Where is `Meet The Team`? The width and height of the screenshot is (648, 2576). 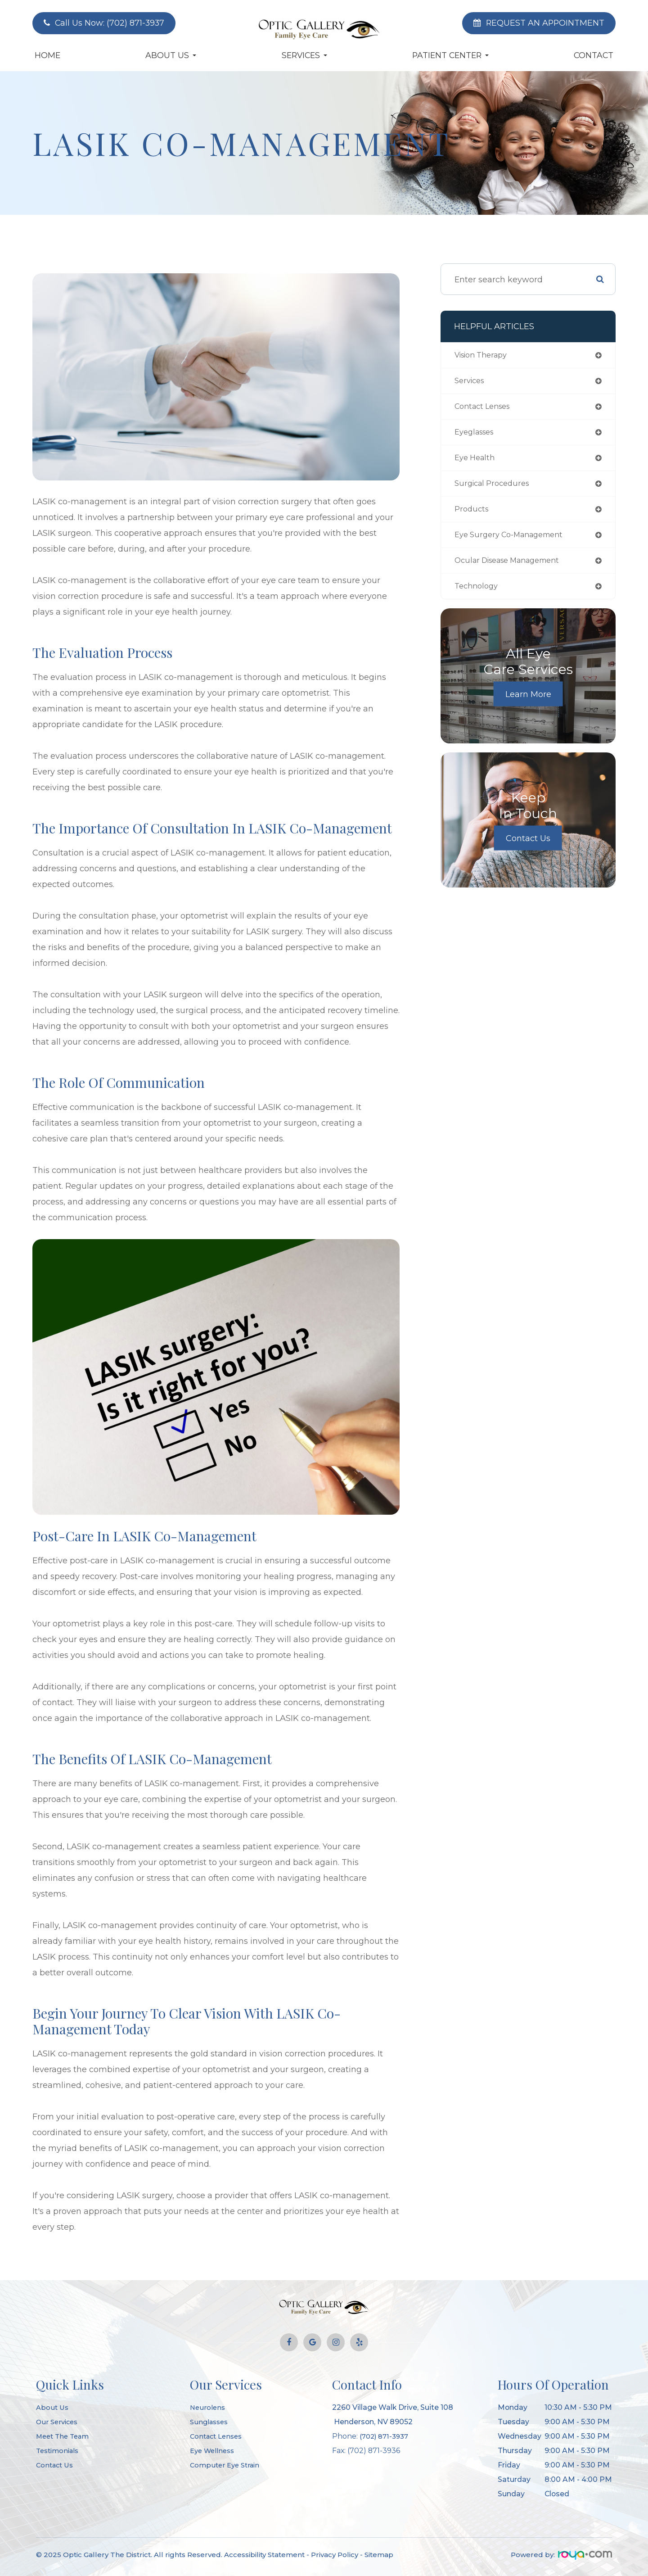
Meet The Team is located at coordinates (65, 2436).